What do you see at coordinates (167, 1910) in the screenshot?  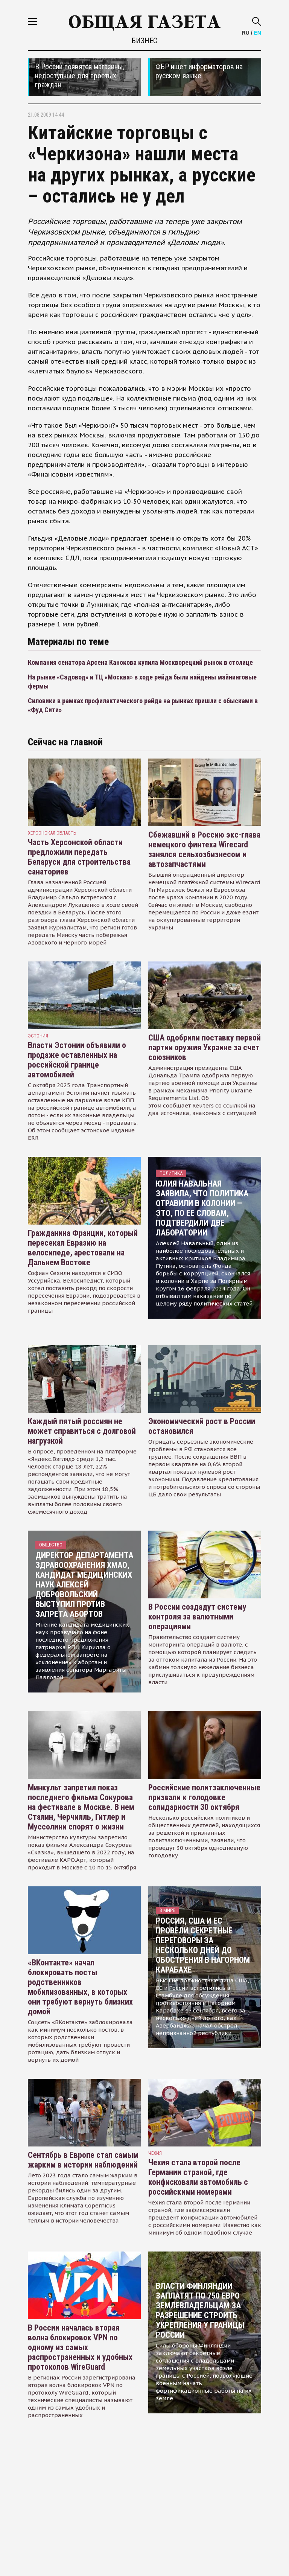 I see `В мире` at bounding box center [167, 1910].